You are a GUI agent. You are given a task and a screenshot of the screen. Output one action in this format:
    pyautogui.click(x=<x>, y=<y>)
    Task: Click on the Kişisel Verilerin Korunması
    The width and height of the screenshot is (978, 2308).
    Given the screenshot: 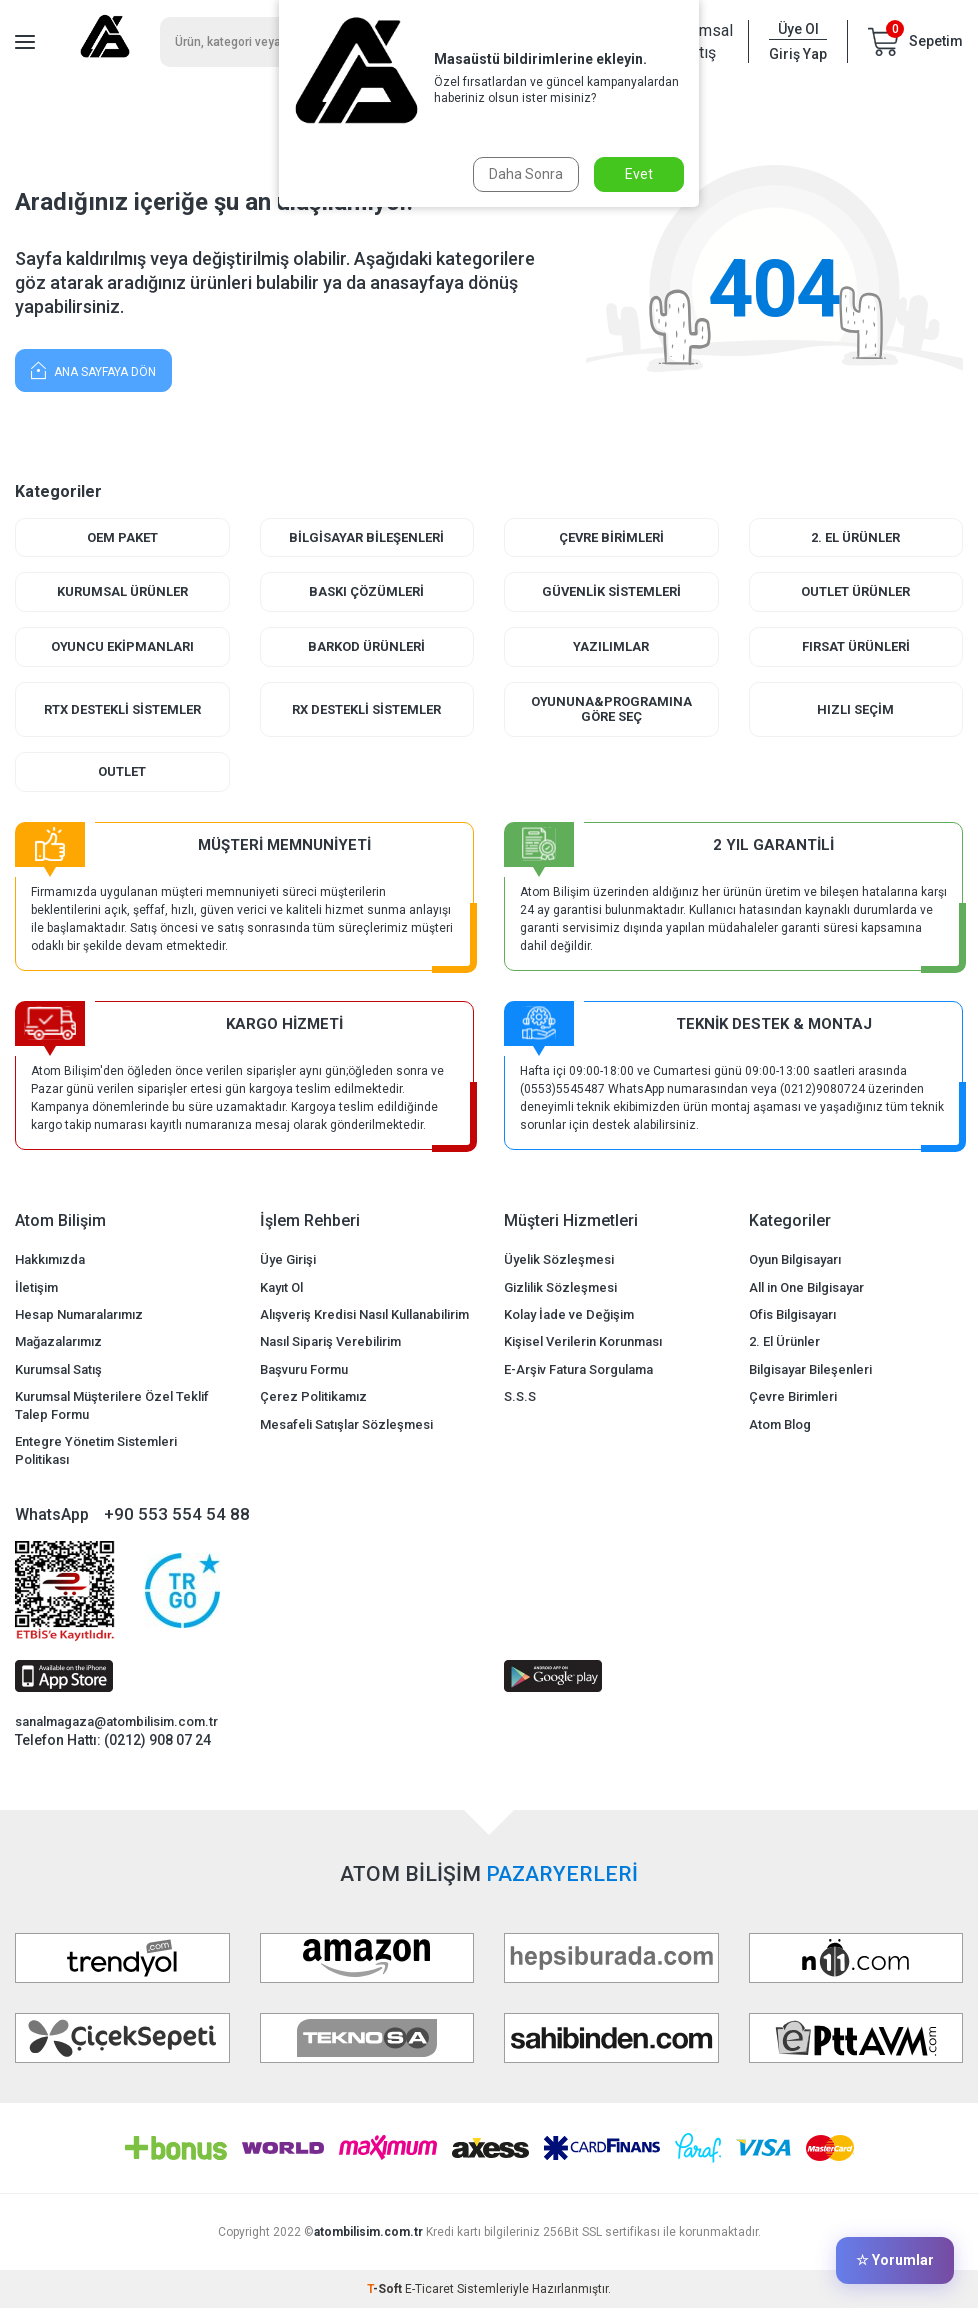 What is the action you would take?
    pyautogui.click(x=583, y=1342)
    